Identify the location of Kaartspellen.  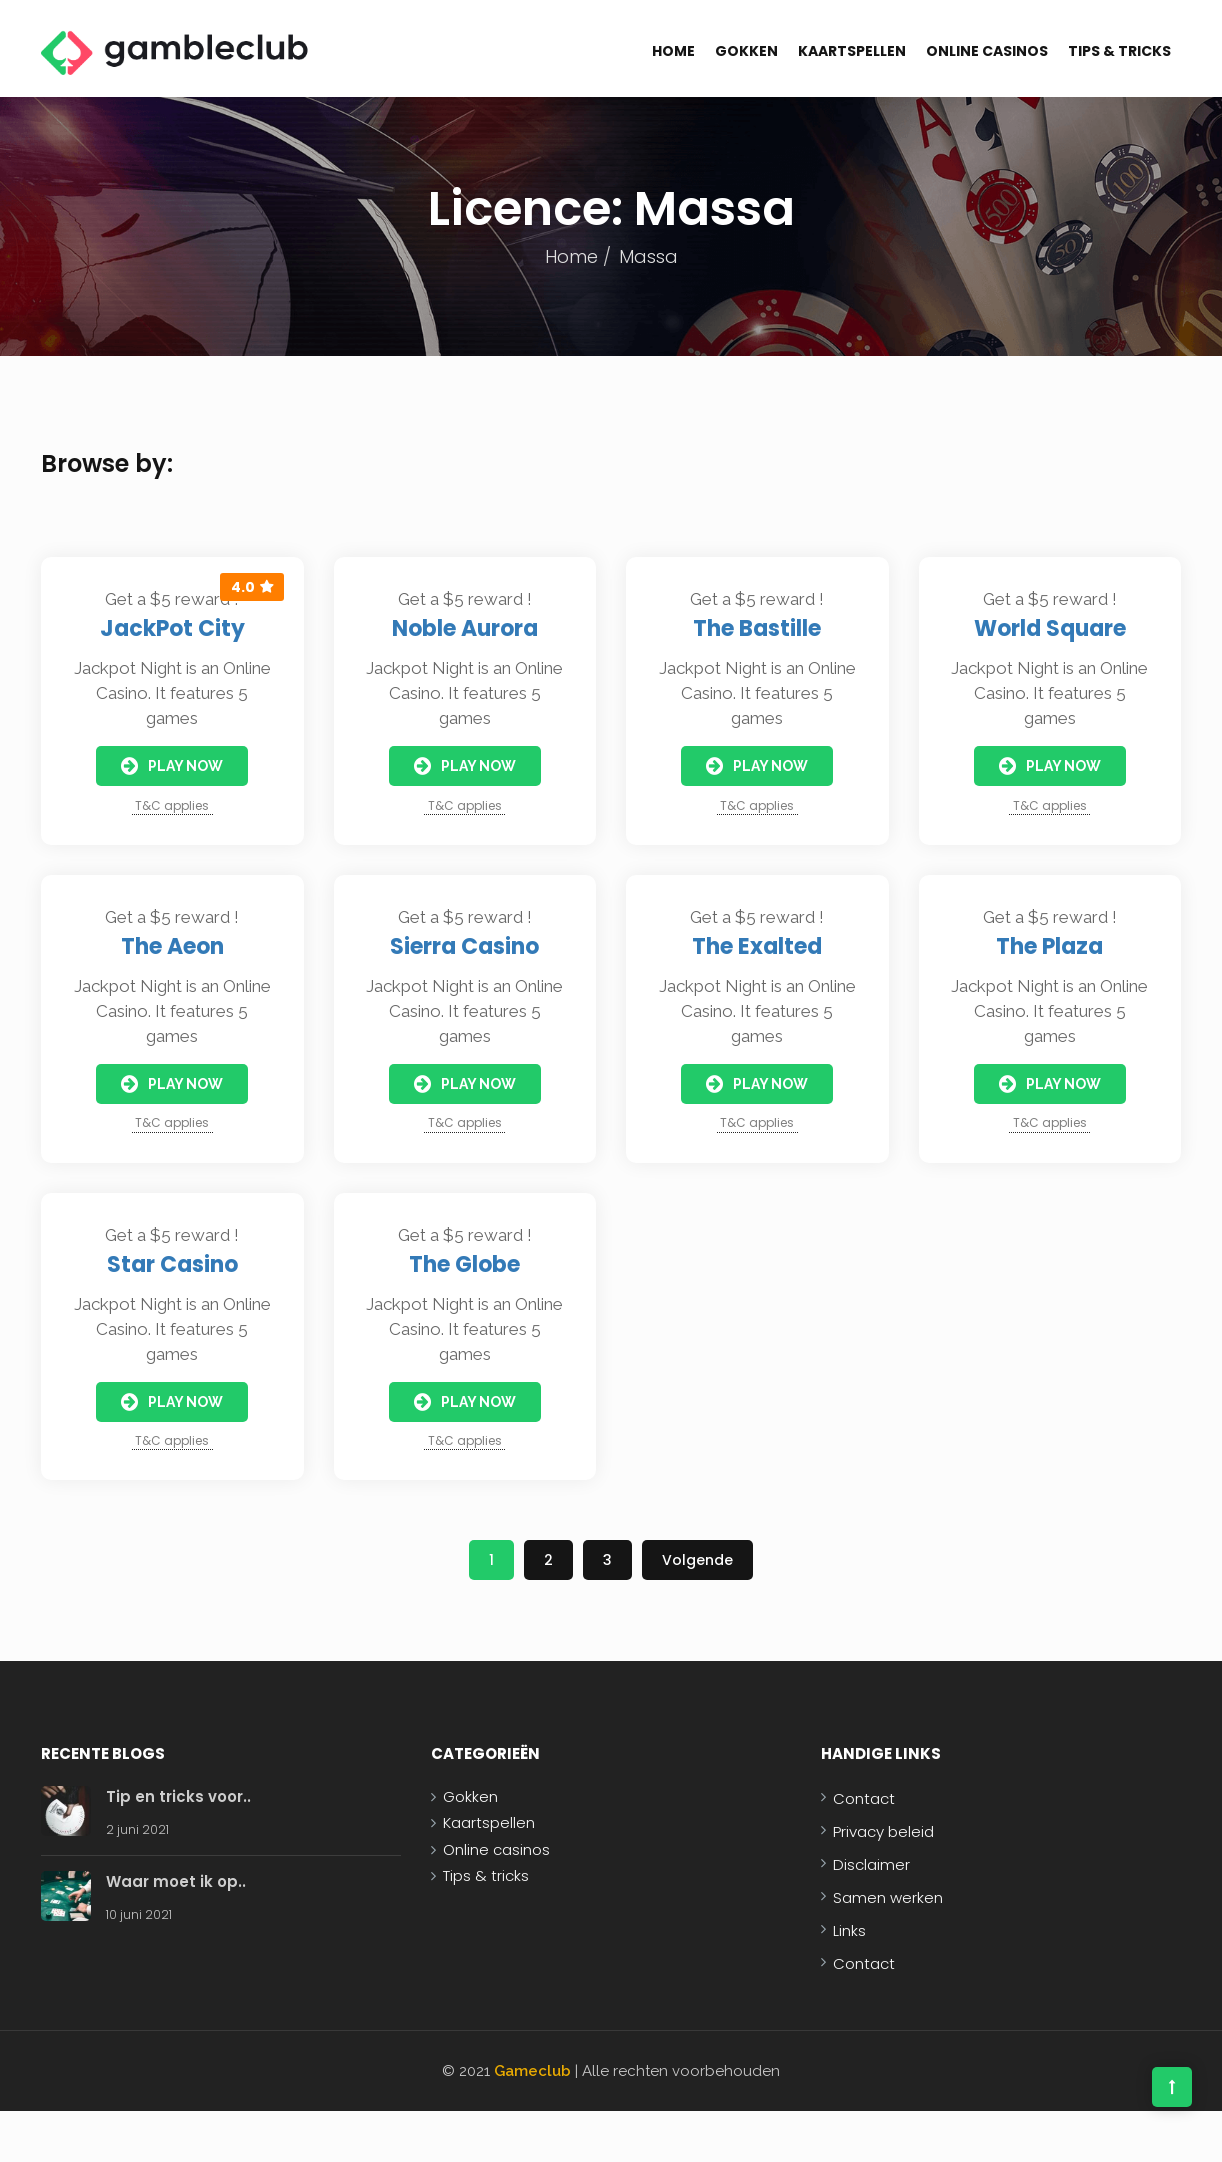
(852, 51).